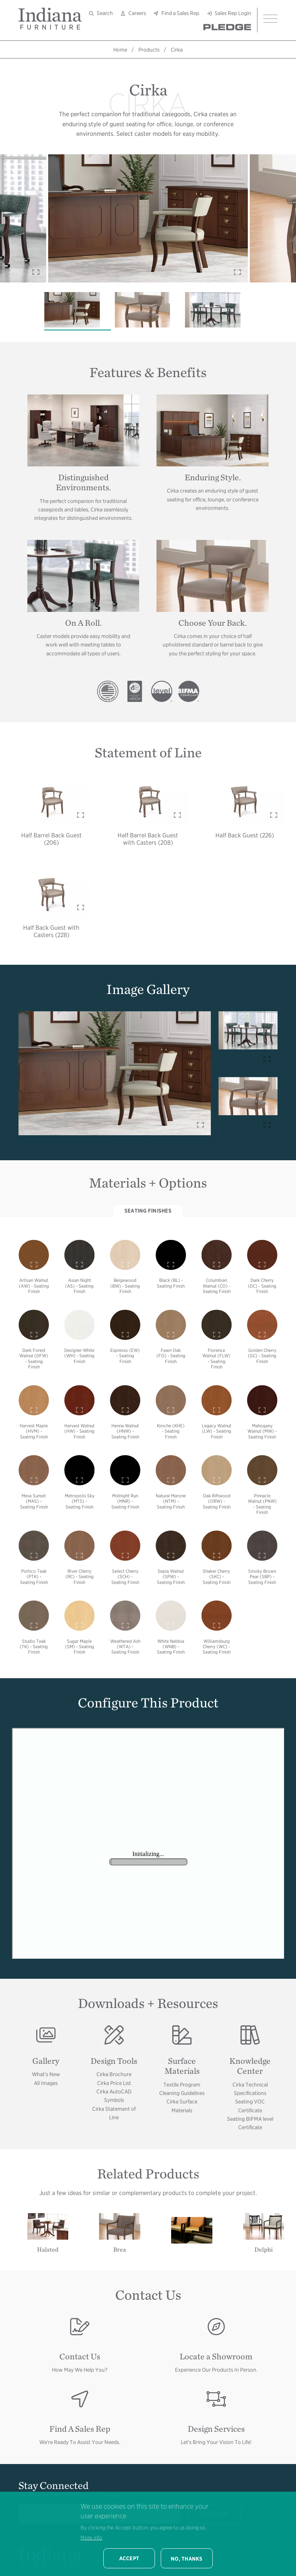 The height and width of the screenshot is (2576, 296). Describe the element at coordinates (250, 2089) in the screenshot. I see `Cirka Technical Specifications` at that location.